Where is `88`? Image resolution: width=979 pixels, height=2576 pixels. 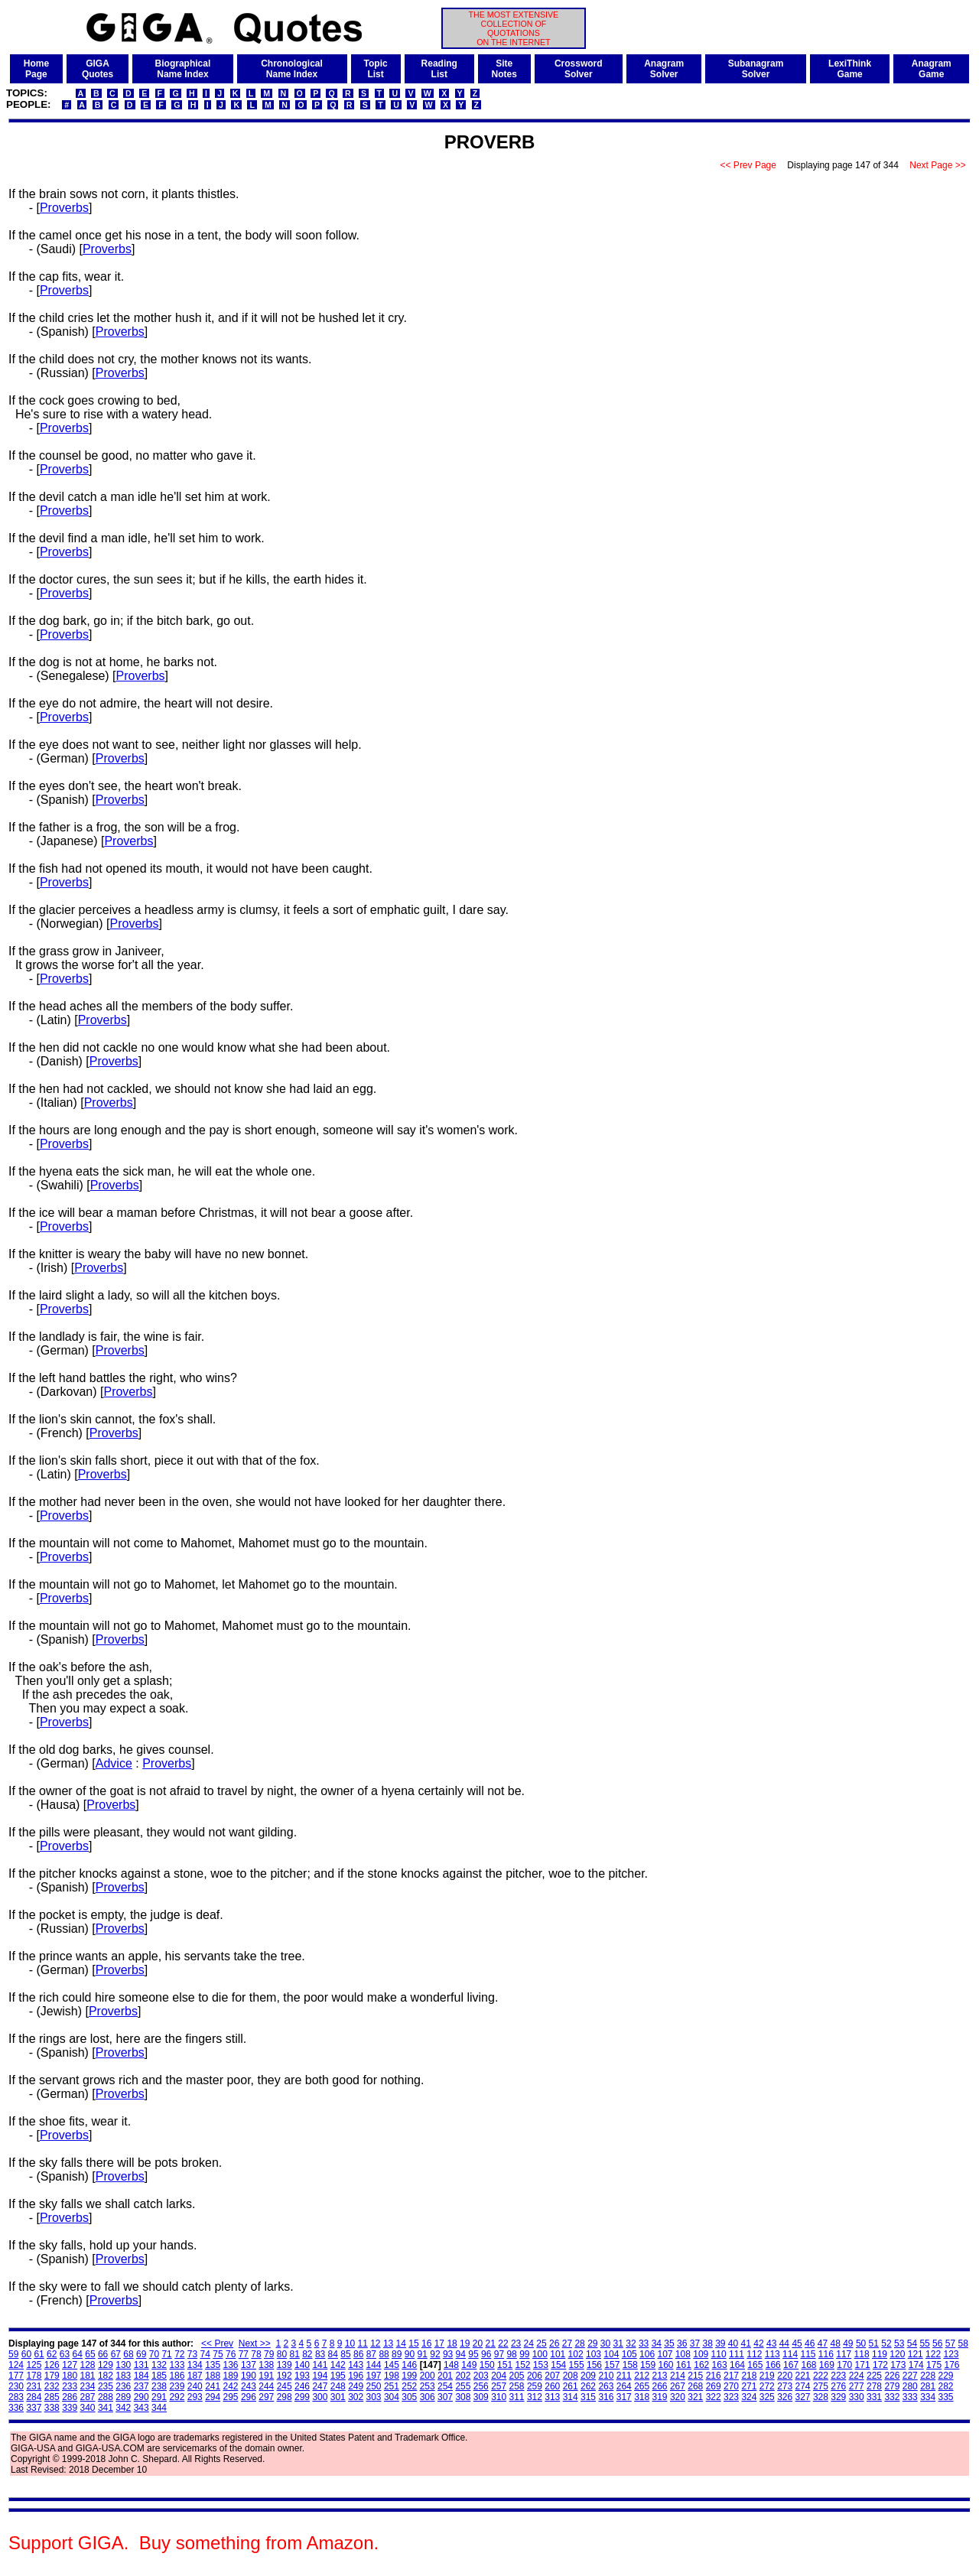
88 is located at coordinates (384, 2354).